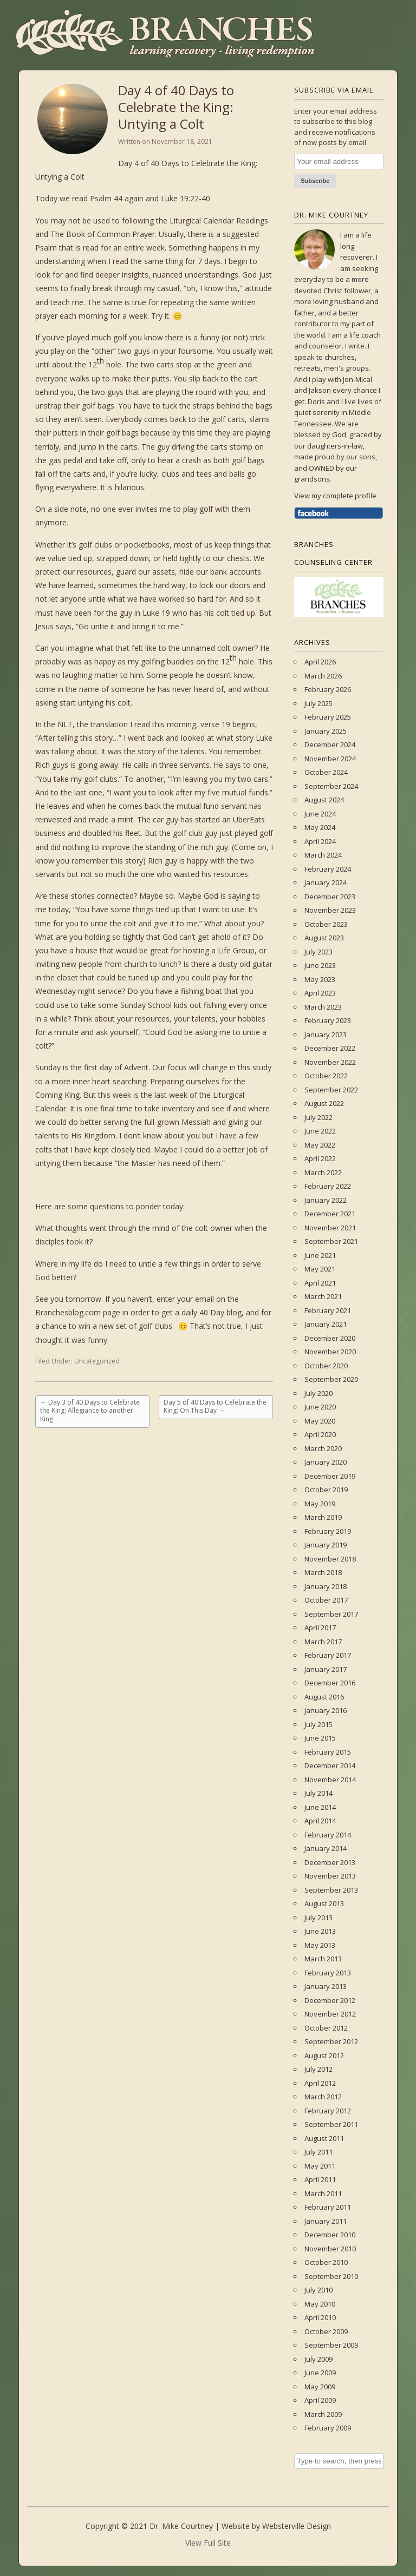  I want to click on January 2023, so click(325, 1034).